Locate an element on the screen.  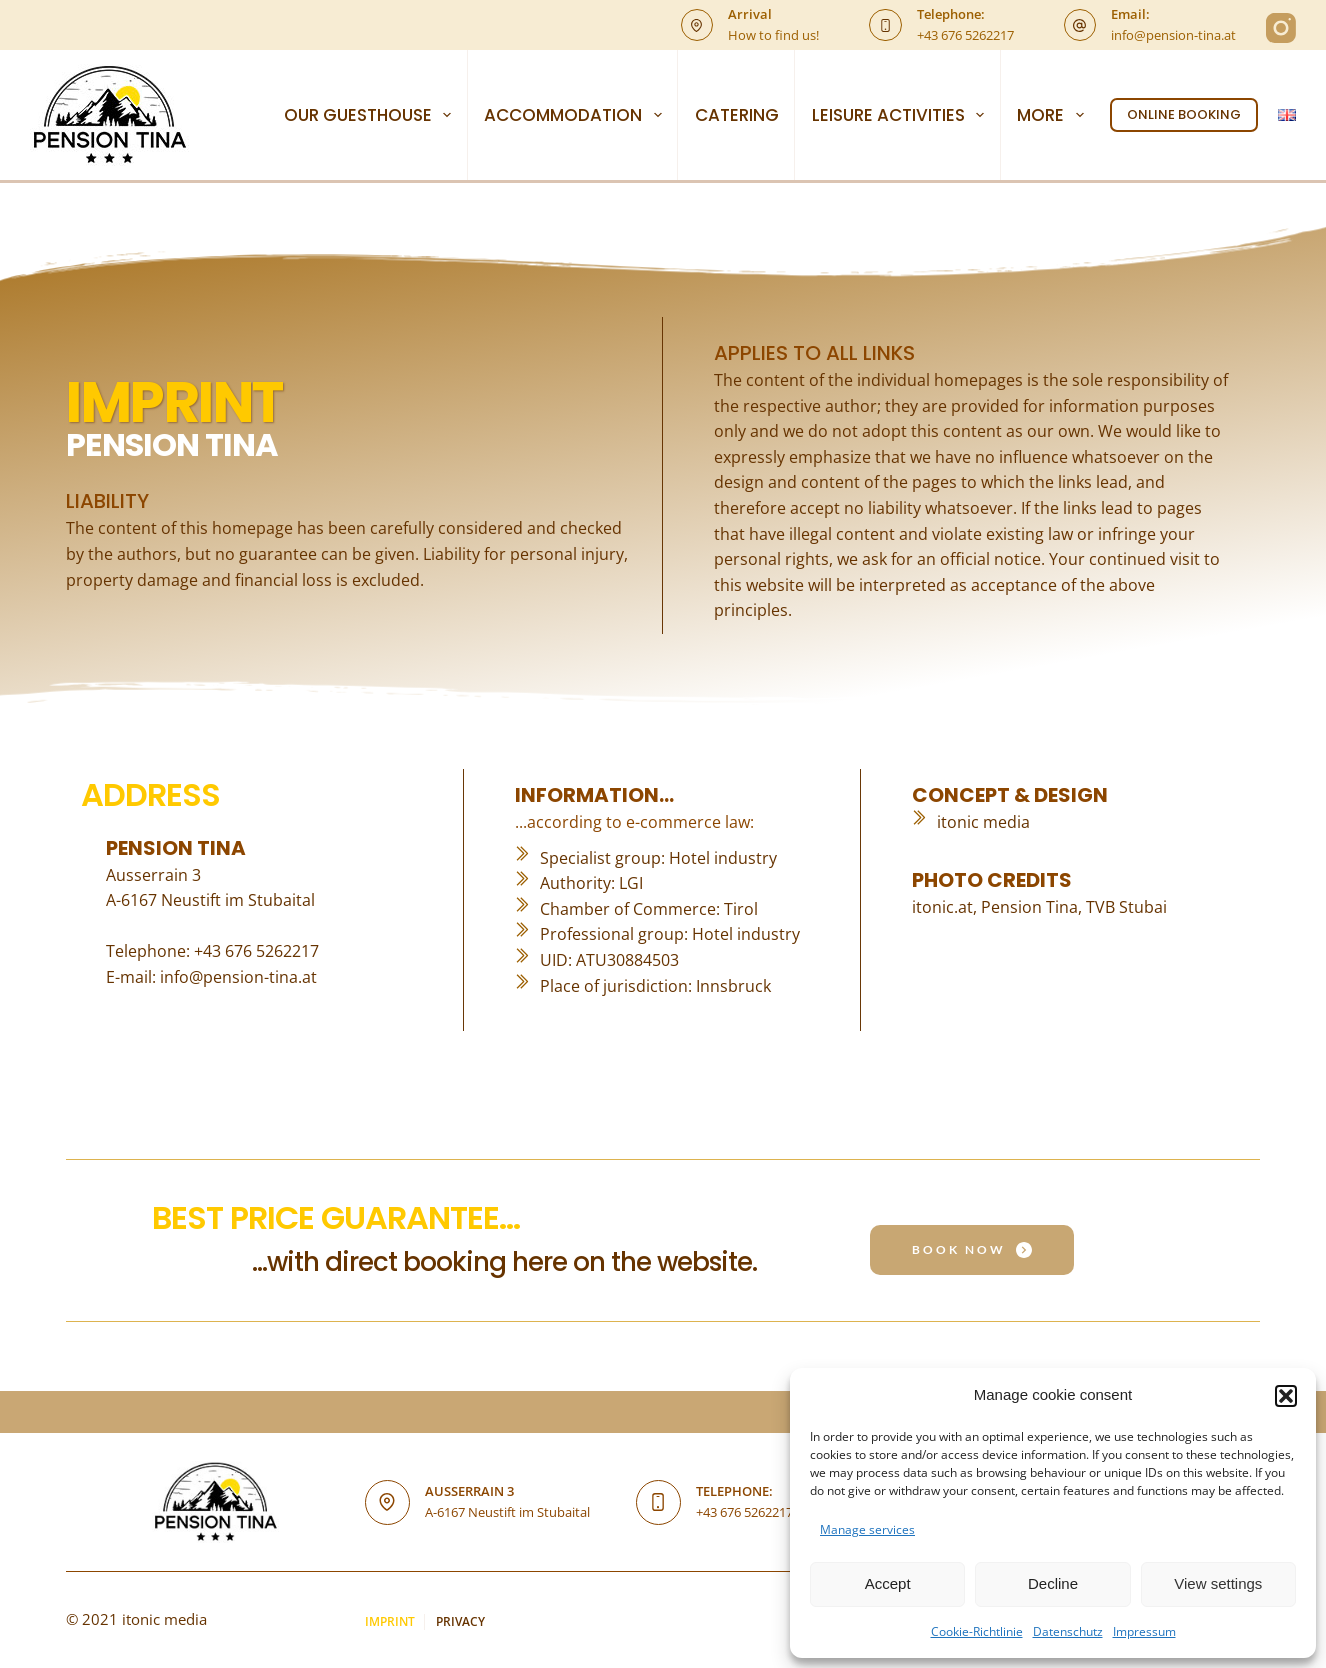
CATERING is located at coordinates (737, 115).